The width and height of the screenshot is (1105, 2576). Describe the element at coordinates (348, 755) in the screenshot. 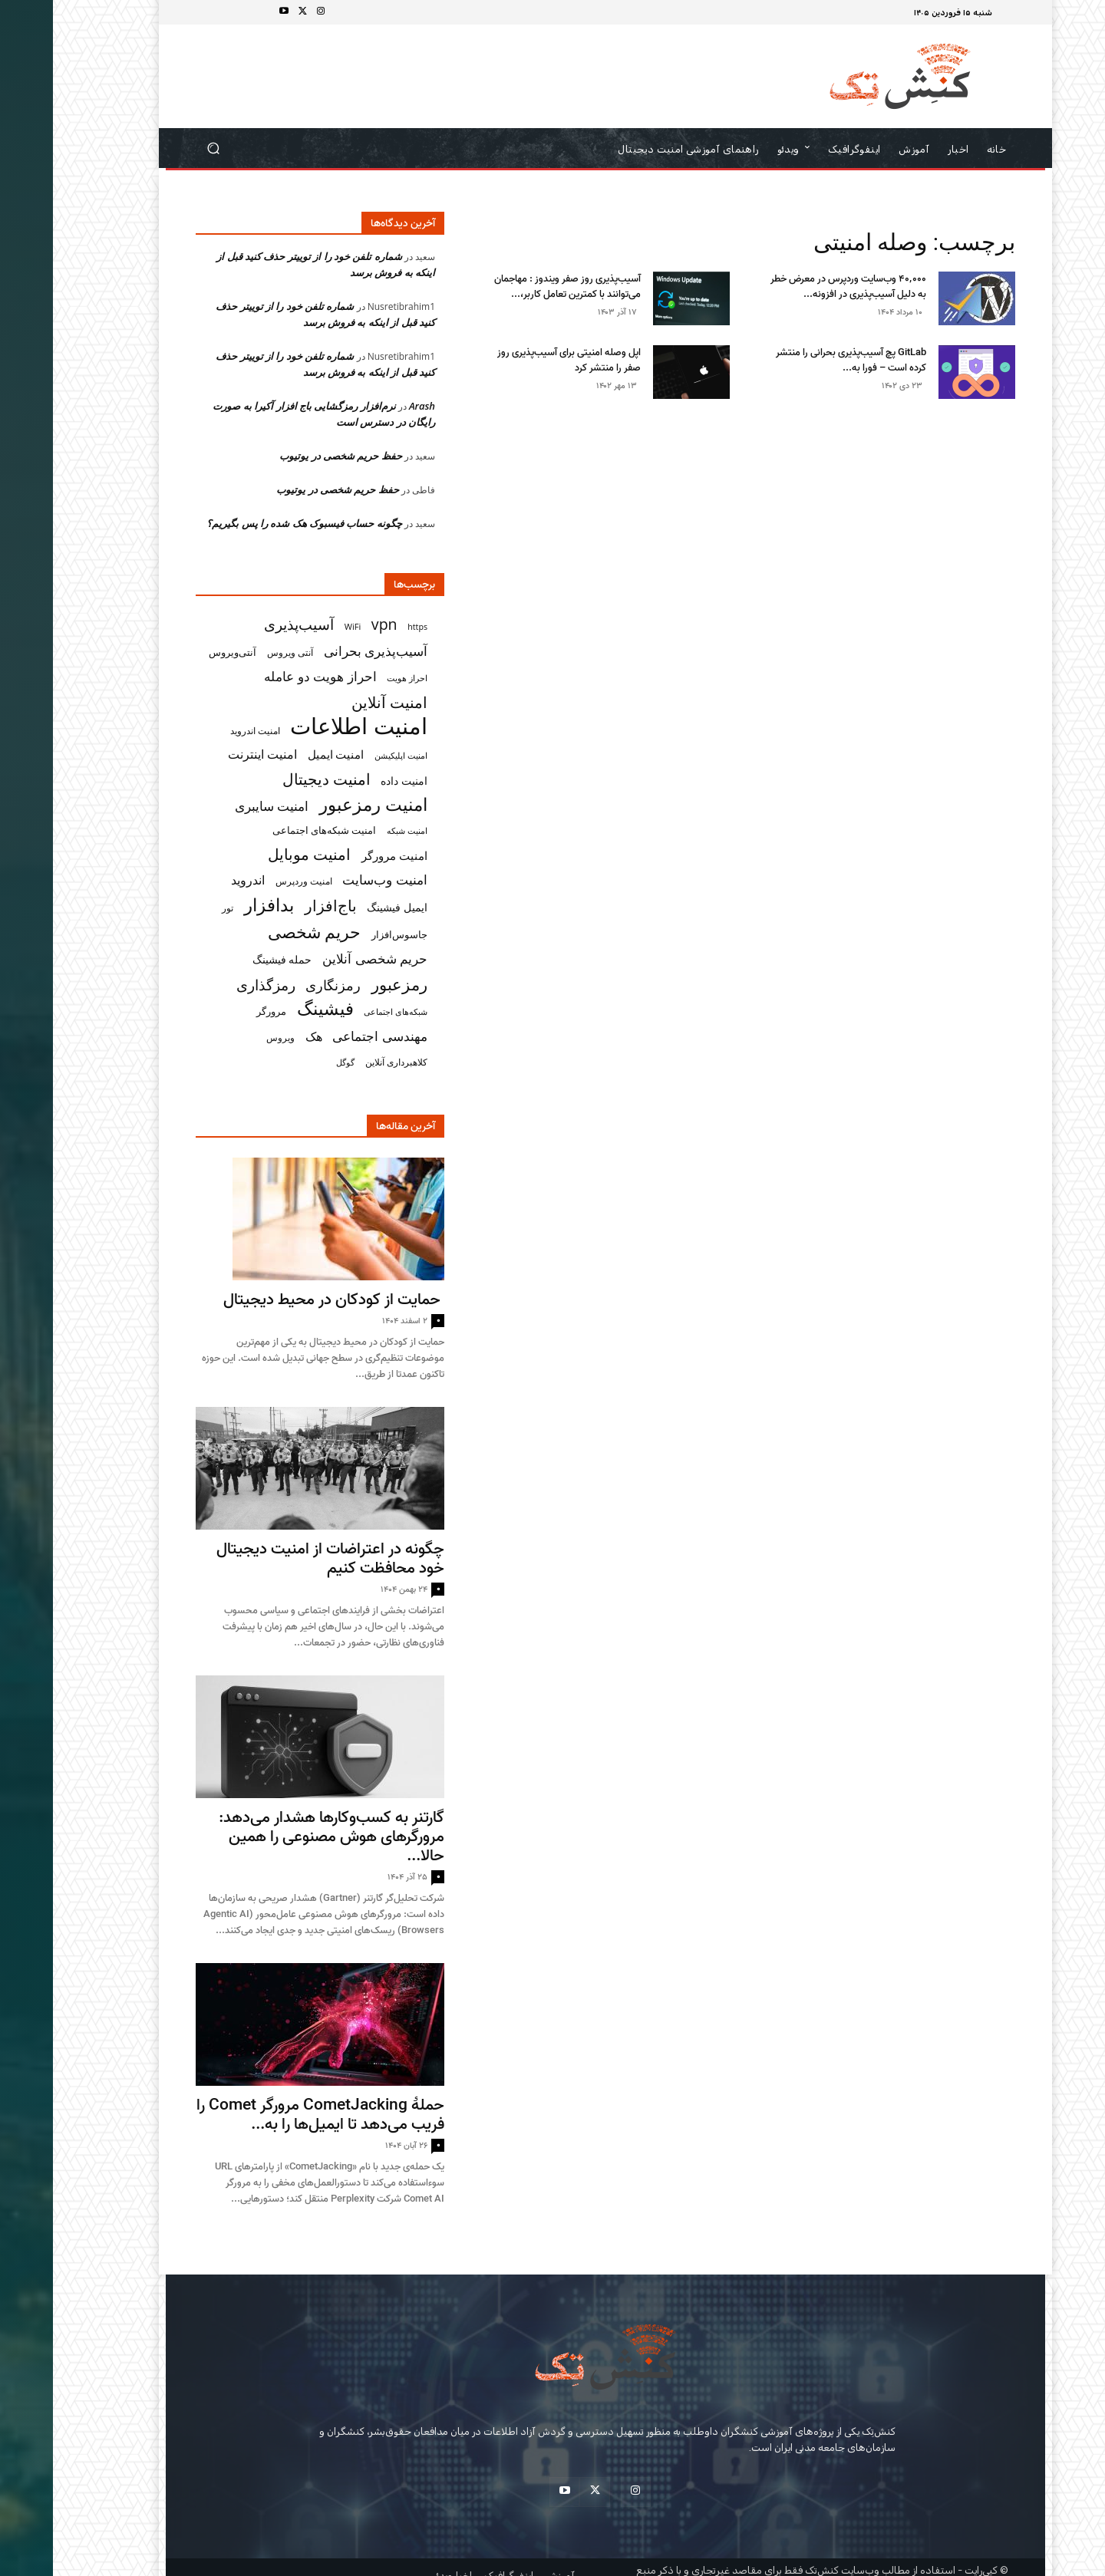

I see `امنیت اپلیکیشن [امنیت اپلیکیشن (27 مورد)]` at that location.